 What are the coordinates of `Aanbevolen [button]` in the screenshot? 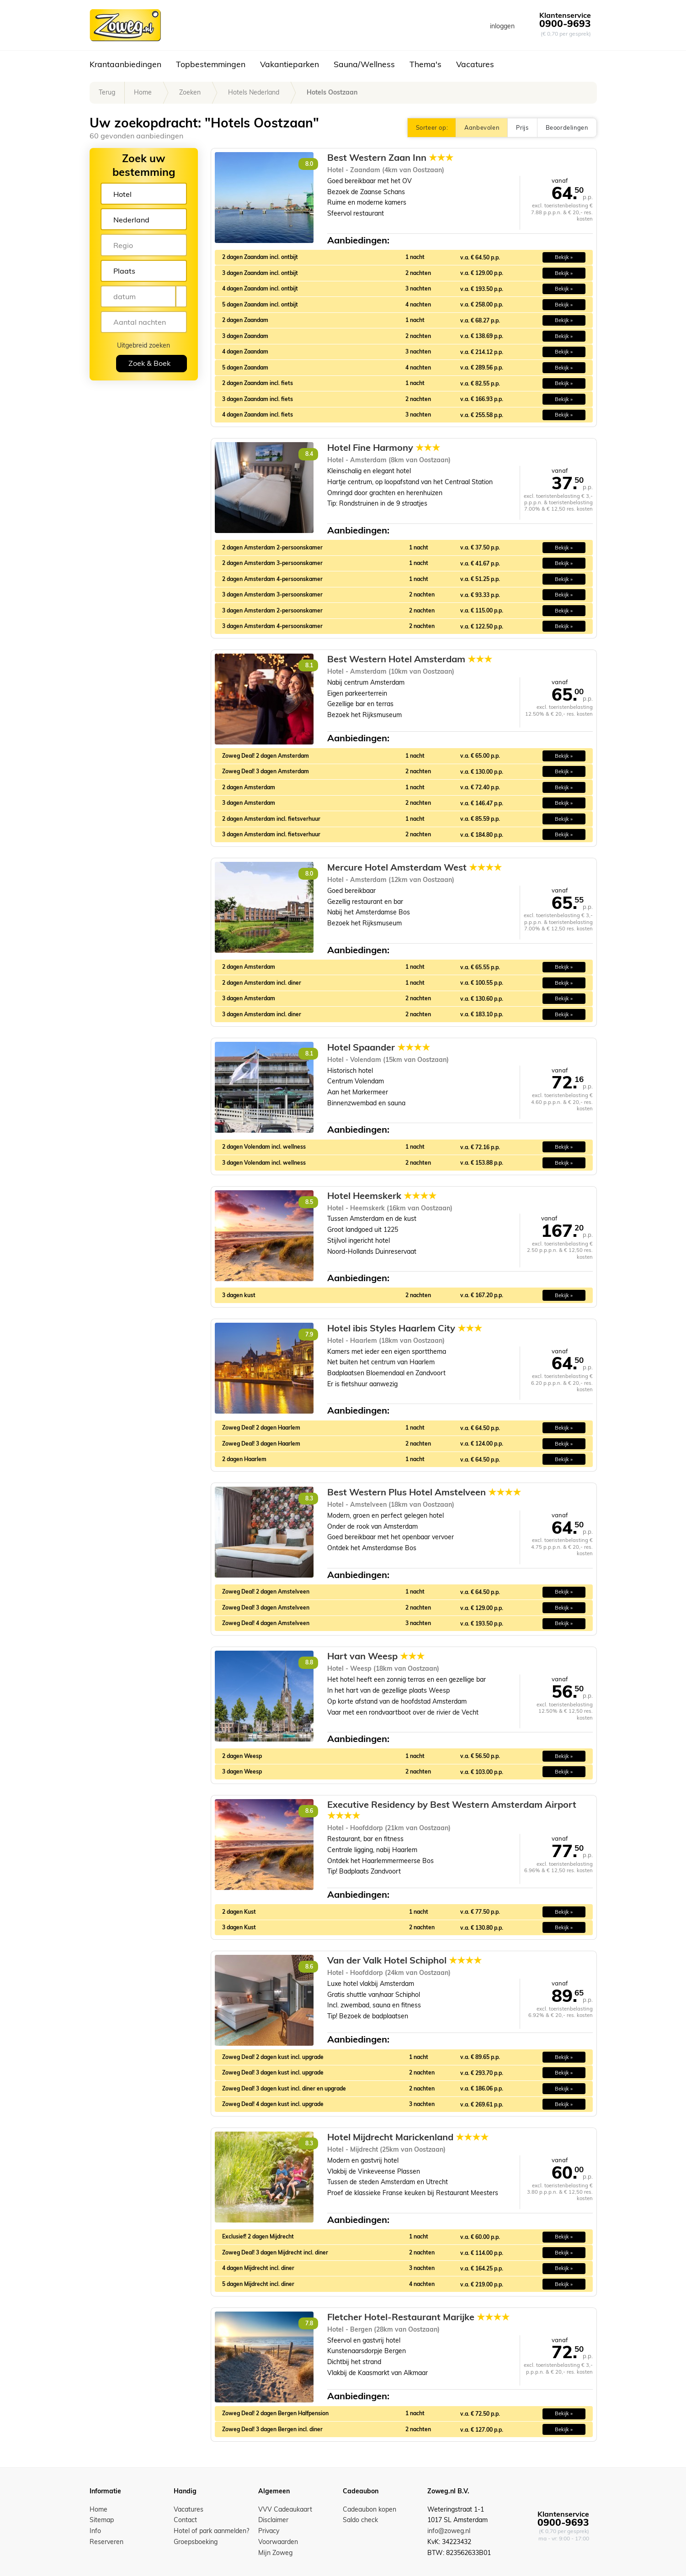 It's located at (481, 127).